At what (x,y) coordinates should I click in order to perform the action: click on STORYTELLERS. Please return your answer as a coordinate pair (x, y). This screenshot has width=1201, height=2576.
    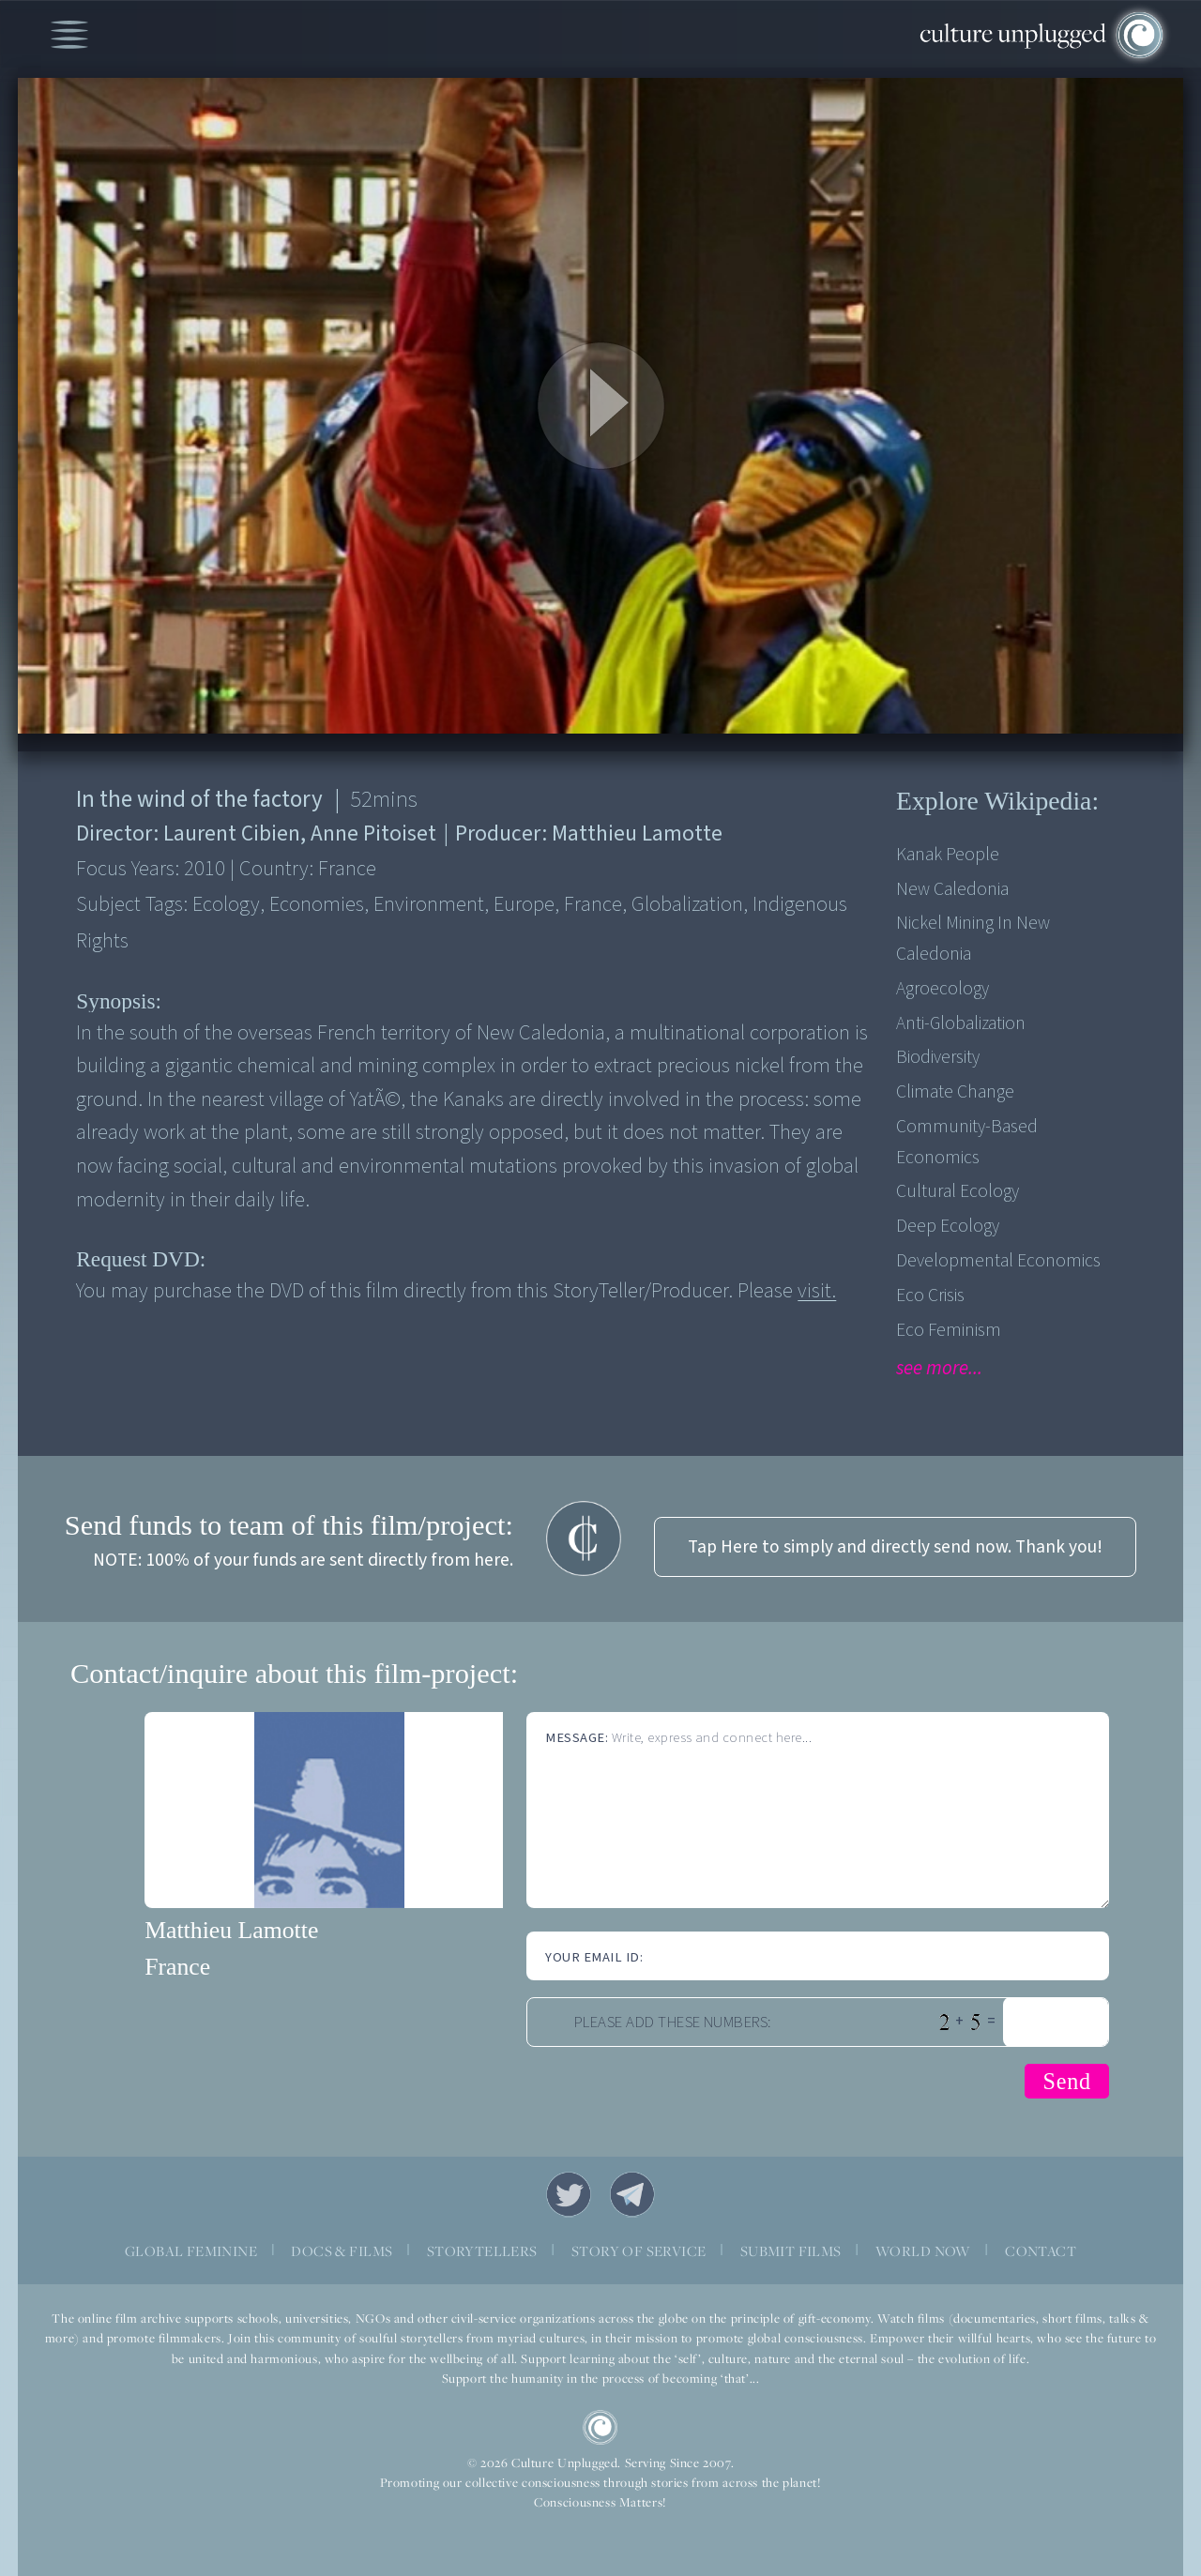
    Looking at the image, I should click on (482, 2250).